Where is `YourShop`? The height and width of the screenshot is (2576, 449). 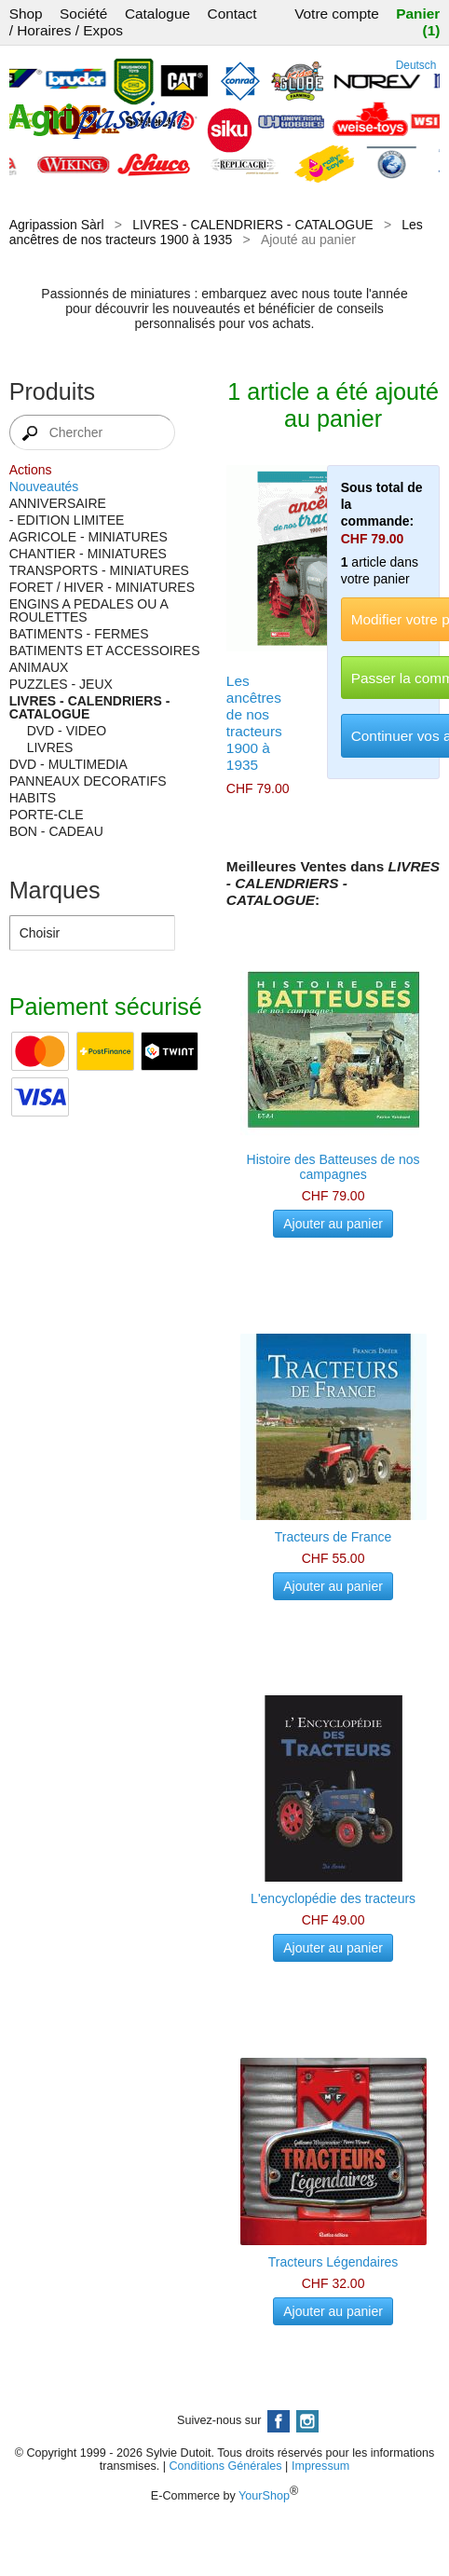 YourShop is located at coordinates (264, 2495).